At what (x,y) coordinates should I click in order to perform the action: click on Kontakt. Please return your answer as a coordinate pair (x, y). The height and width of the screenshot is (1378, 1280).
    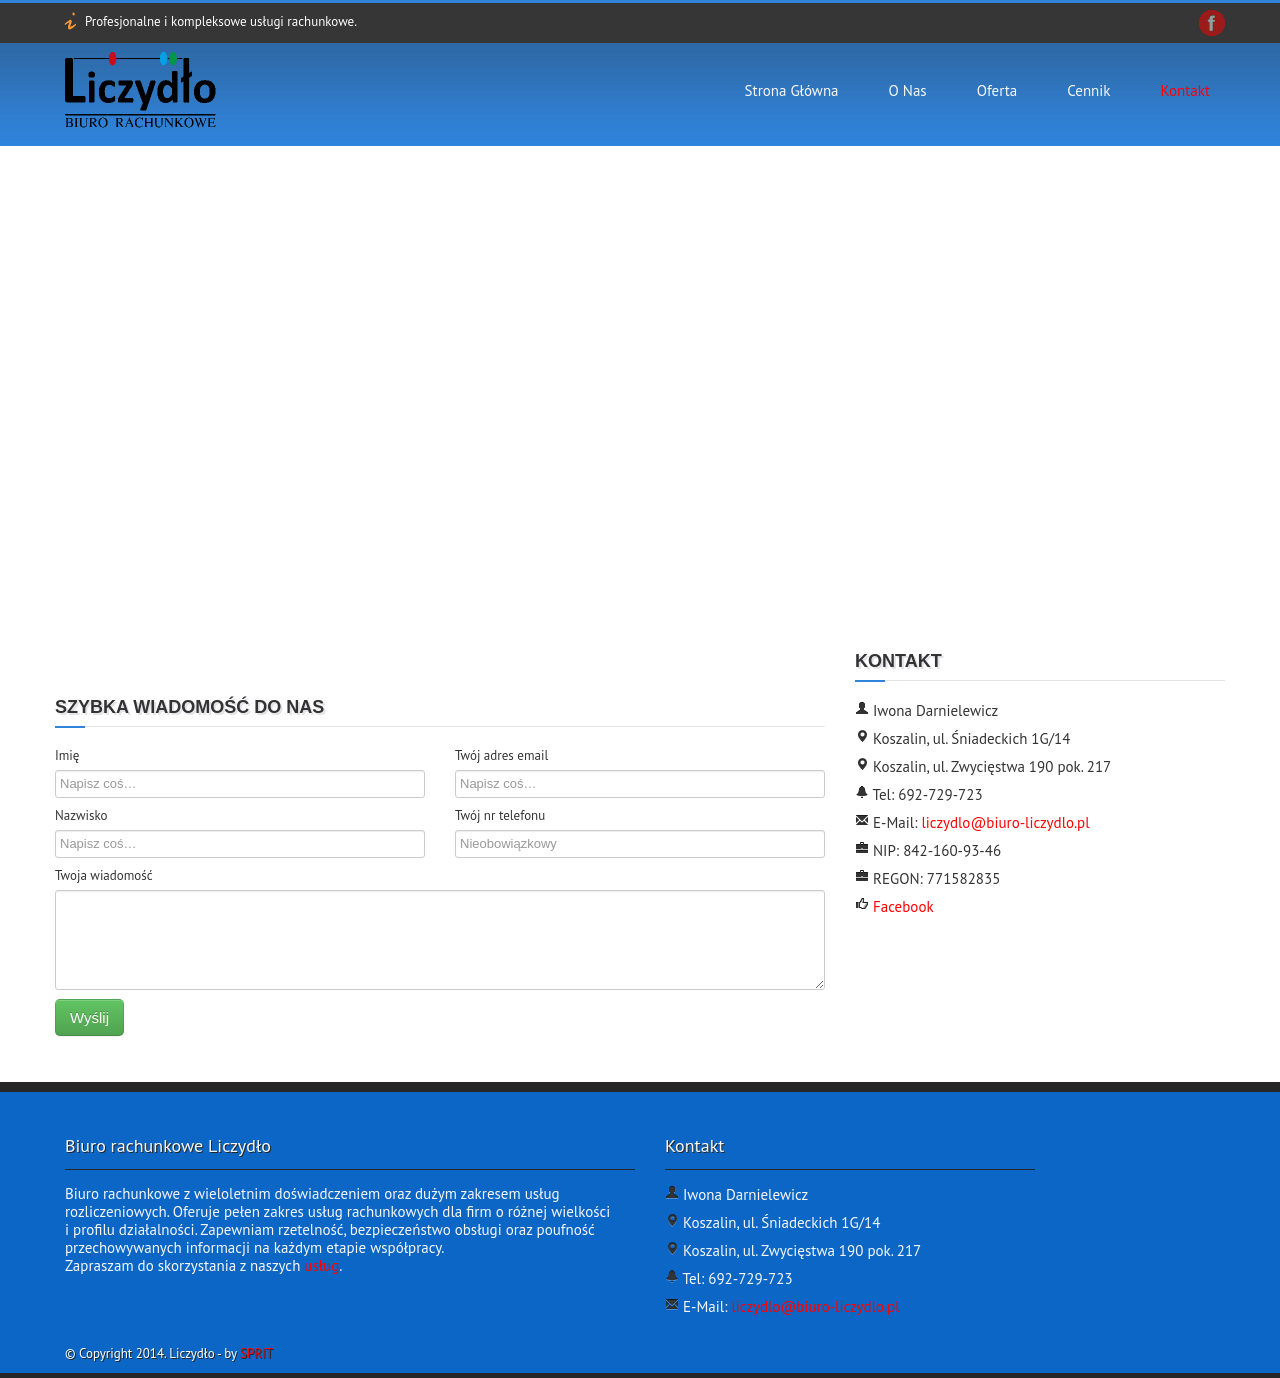
    Looking at the image, I should click on (1185, 90).